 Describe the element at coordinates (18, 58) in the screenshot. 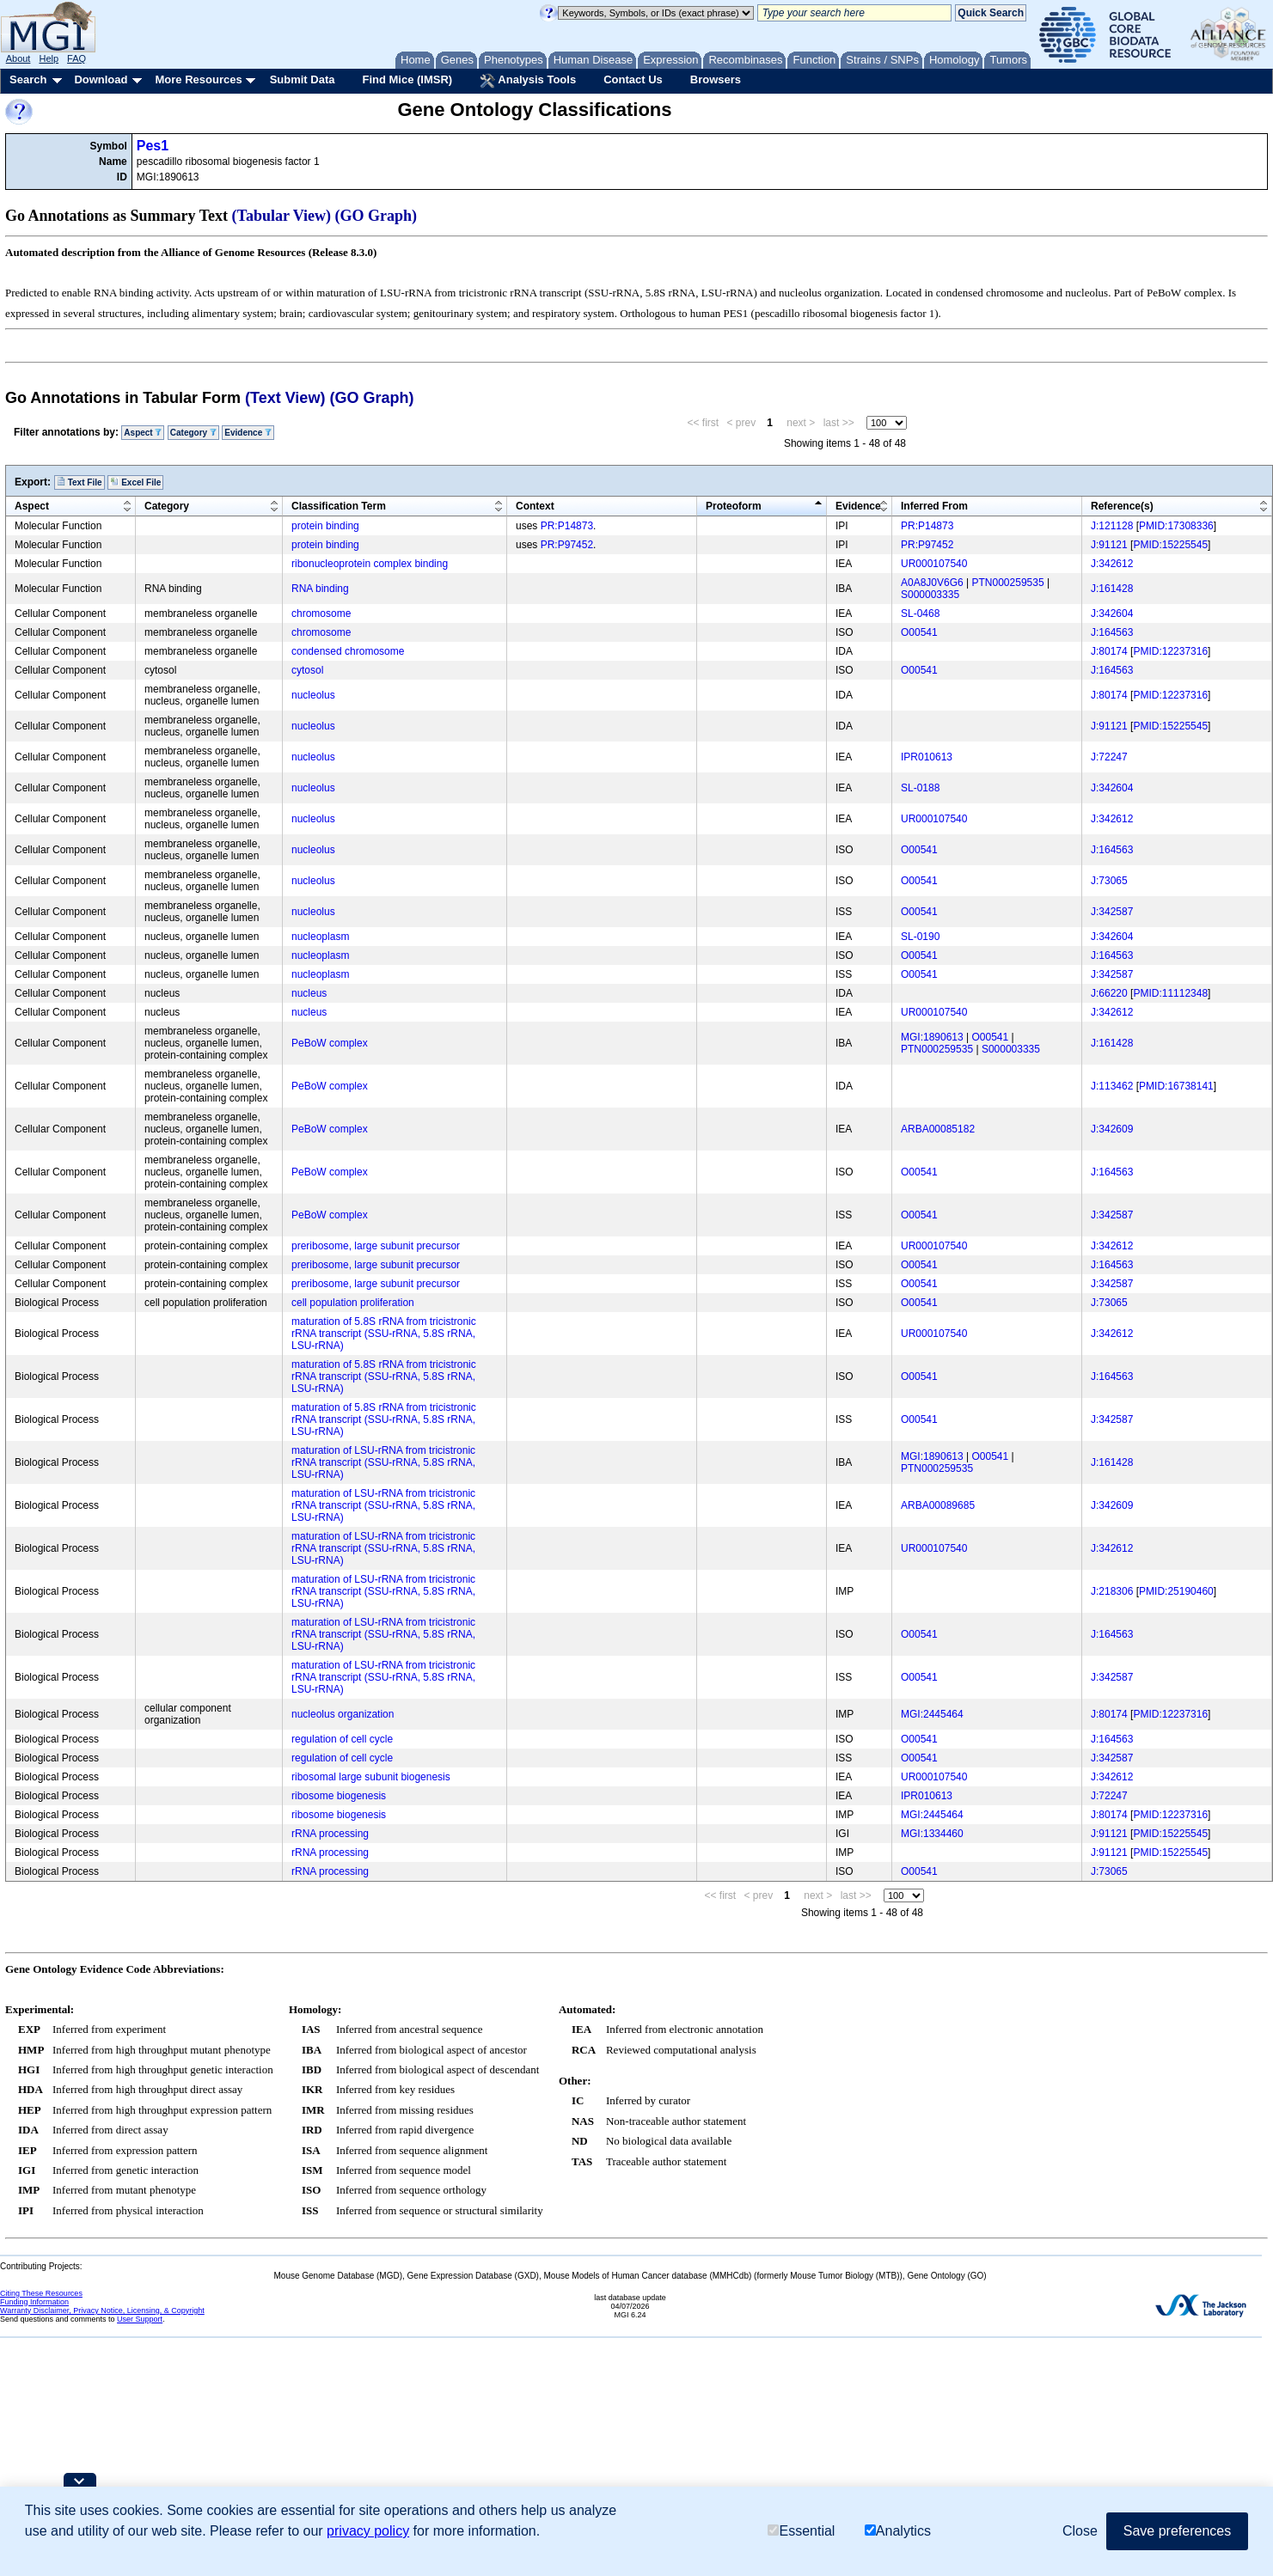

I see `About` at that location.